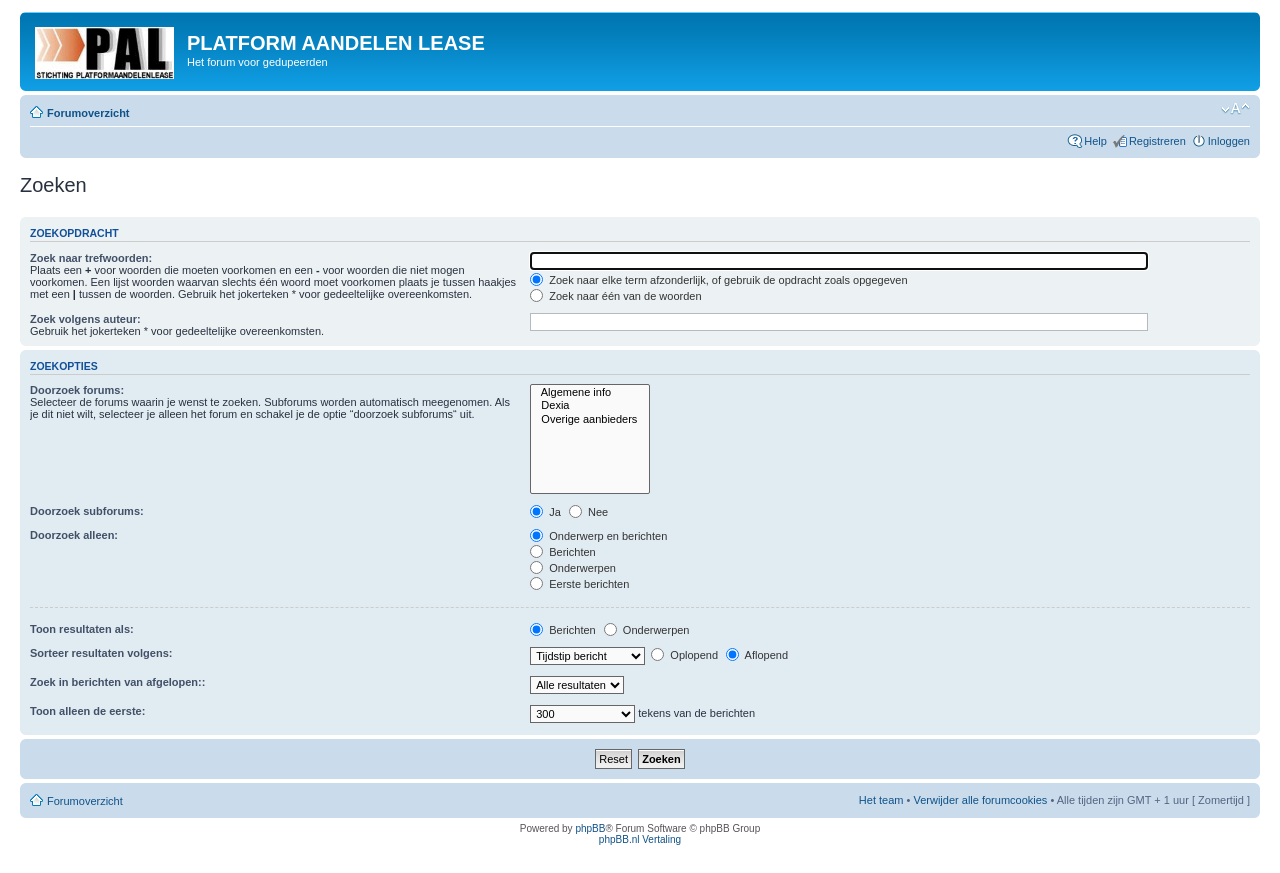 This screenshot has width=1280, height=873. I want to click on Berichten, so click(563, 552).